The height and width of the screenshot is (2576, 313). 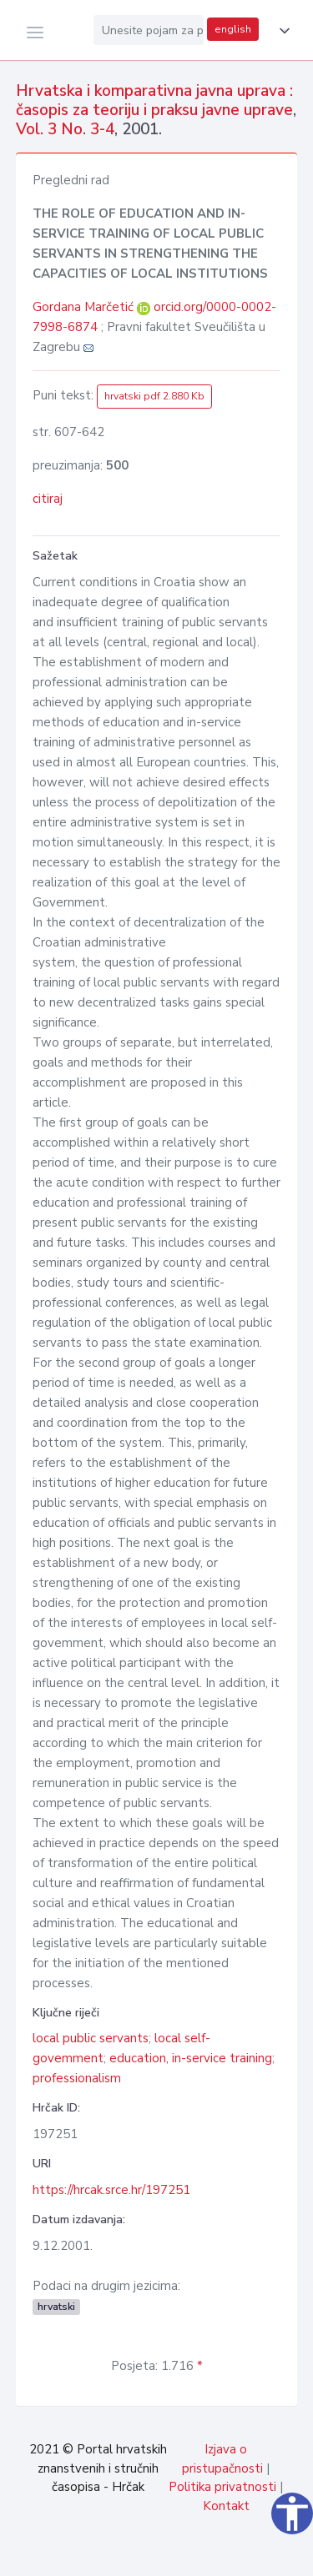 I want to click on Politika privatnosti, so click(x=222, y=2486).